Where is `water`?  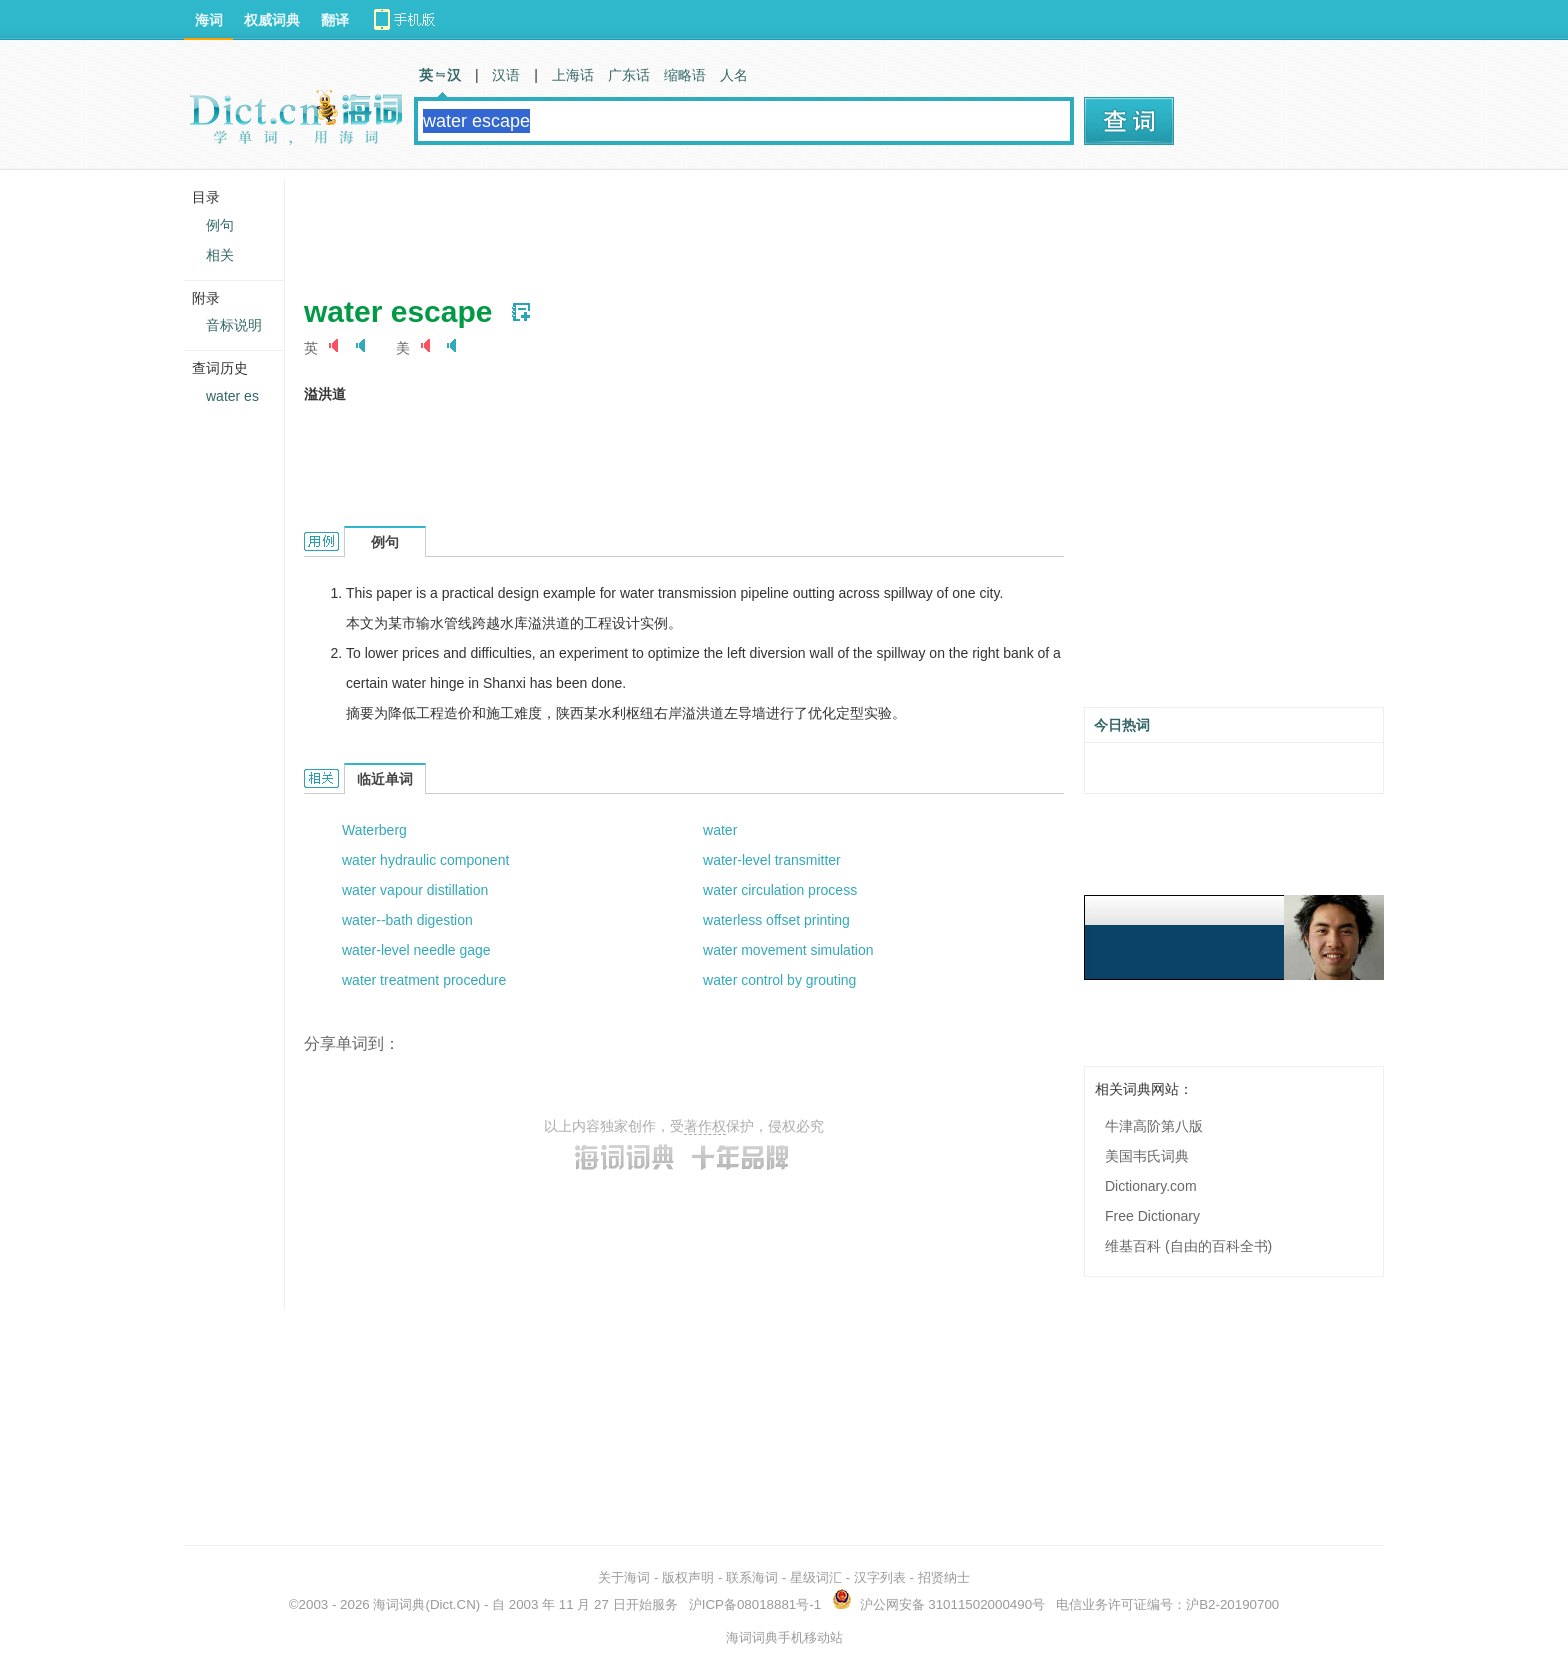
water is located at coordinates (720, 830).